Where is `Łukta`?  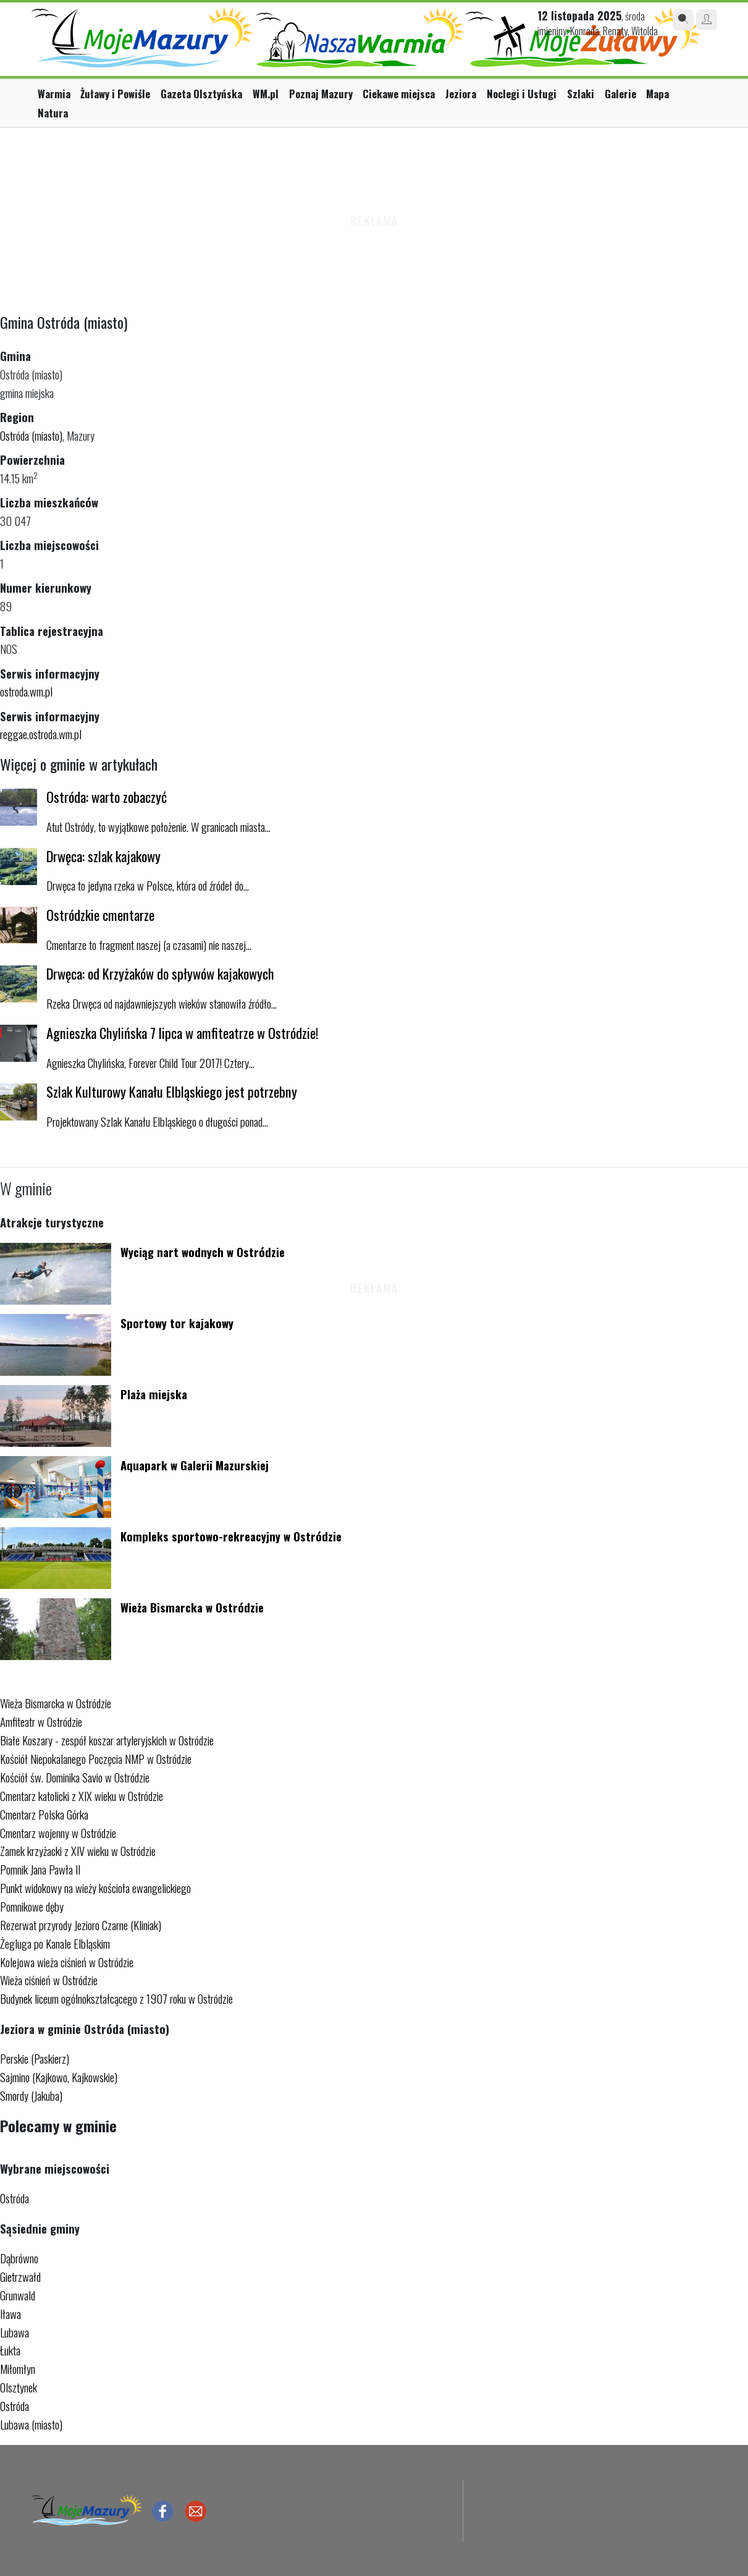
Łukta is located at coordinates (10, 2350).